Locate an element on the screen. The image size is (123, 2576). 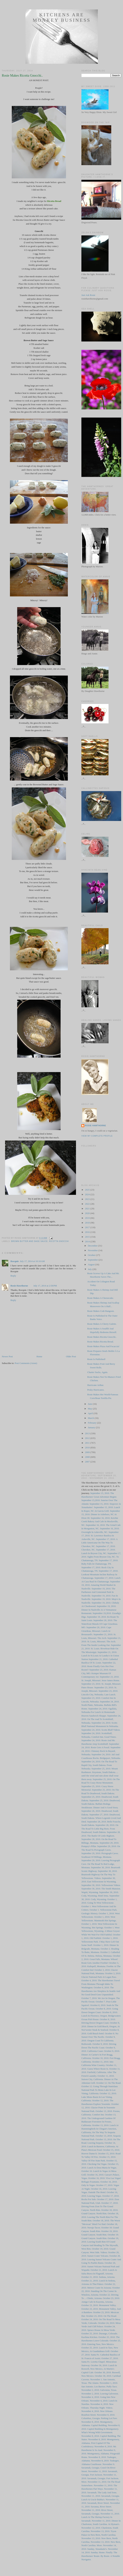
September 19, 2010. Amazing World Market In Nashville. is located at coordinates (100, 1585).